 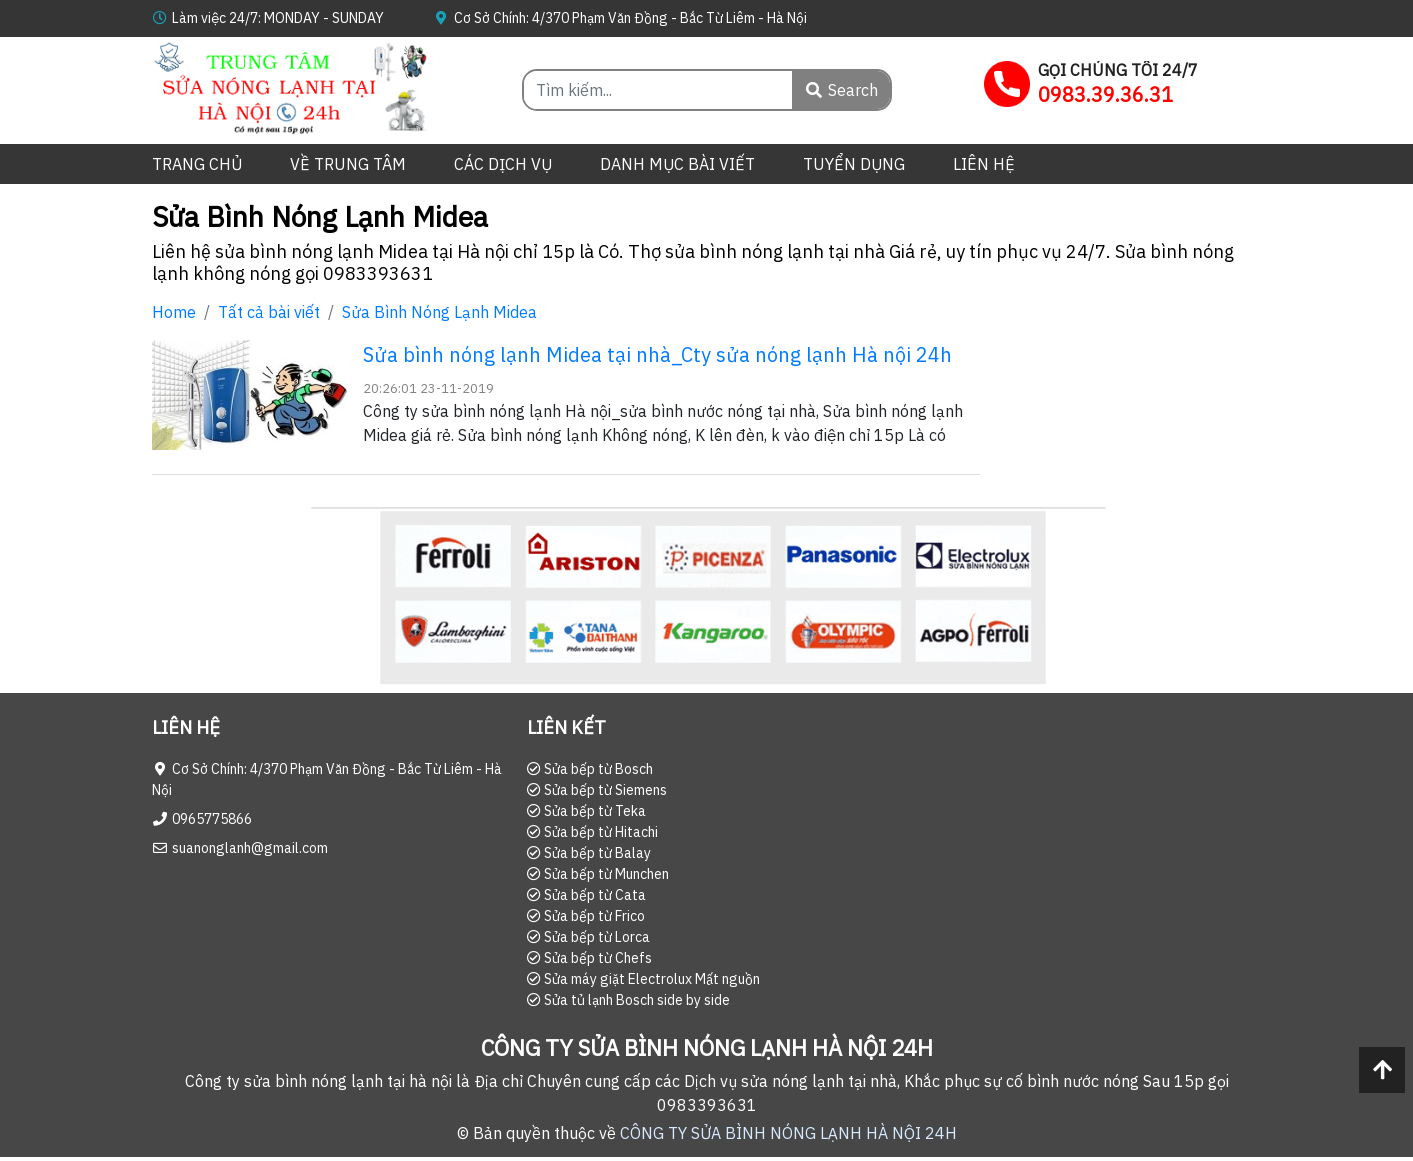 What do you see at coordinates (586, 811) in the screenshot?
I see `Sửa bếp từ Teka` at bounding box center [586, 811].